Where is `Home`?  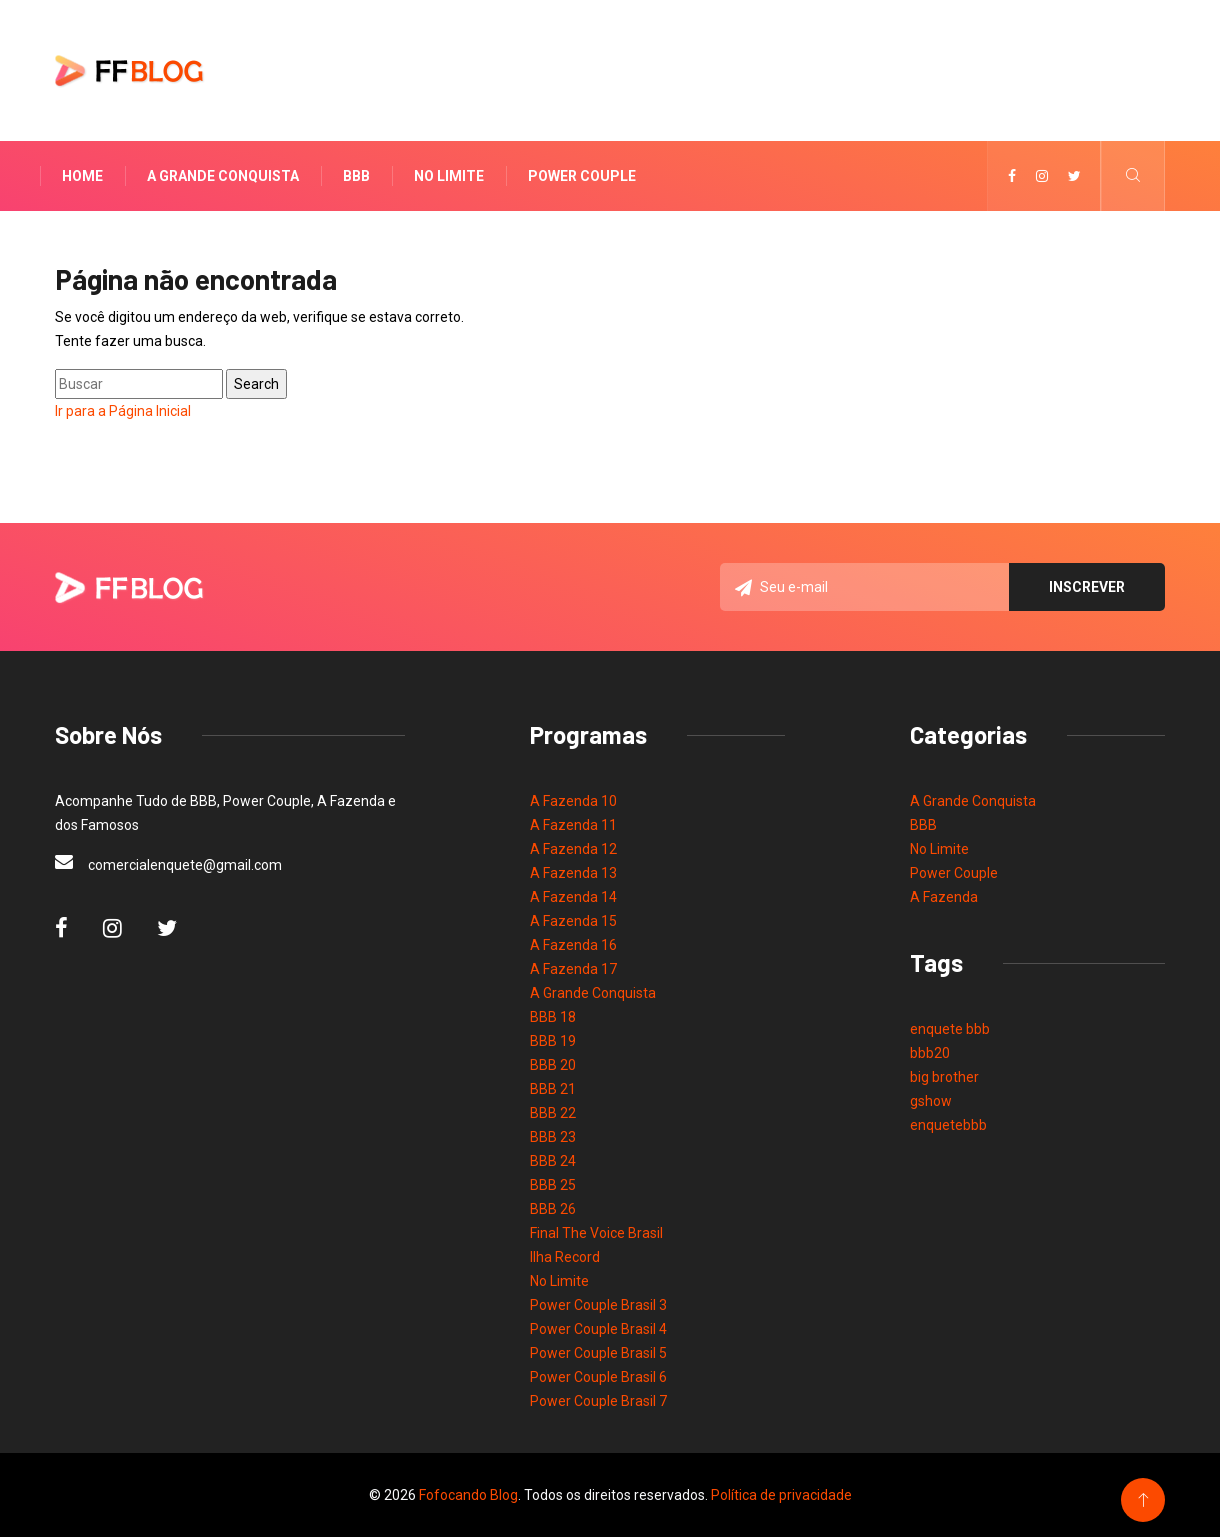 Home is located at coordinates (82, 176).